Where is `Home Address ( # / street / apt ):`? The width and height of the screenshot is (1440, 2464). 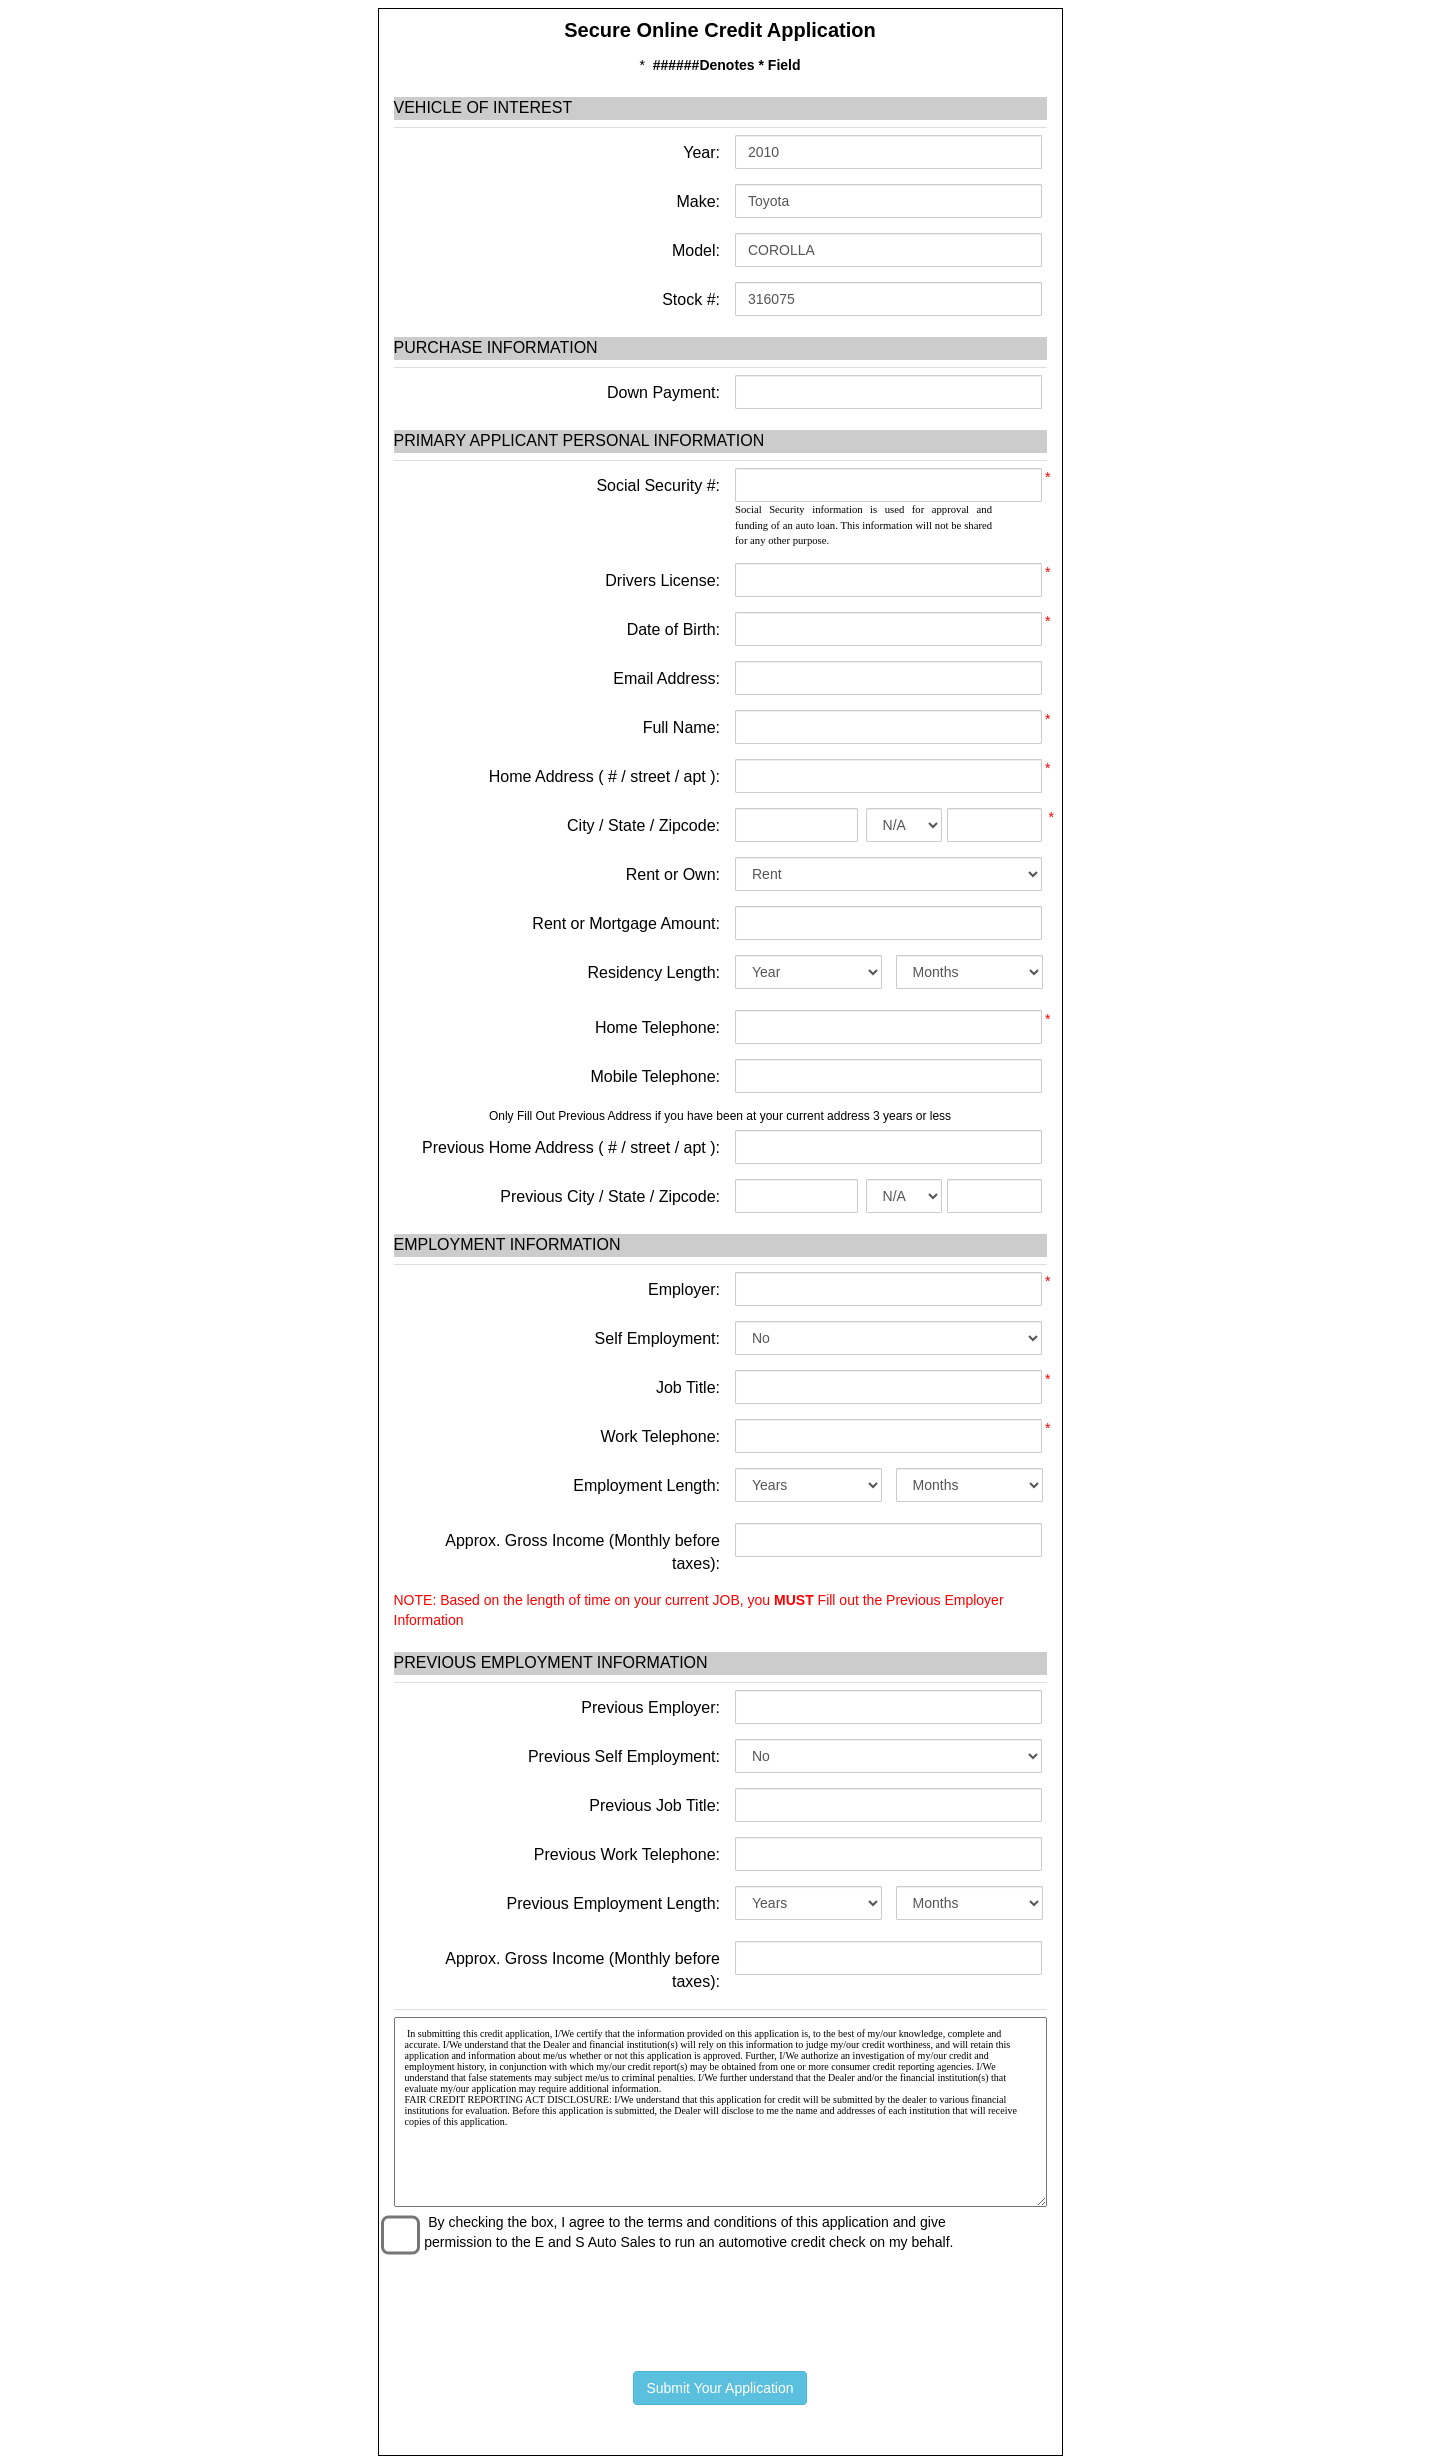
Home Address ( # / street / apt ): is located at coordinates (604, 776).